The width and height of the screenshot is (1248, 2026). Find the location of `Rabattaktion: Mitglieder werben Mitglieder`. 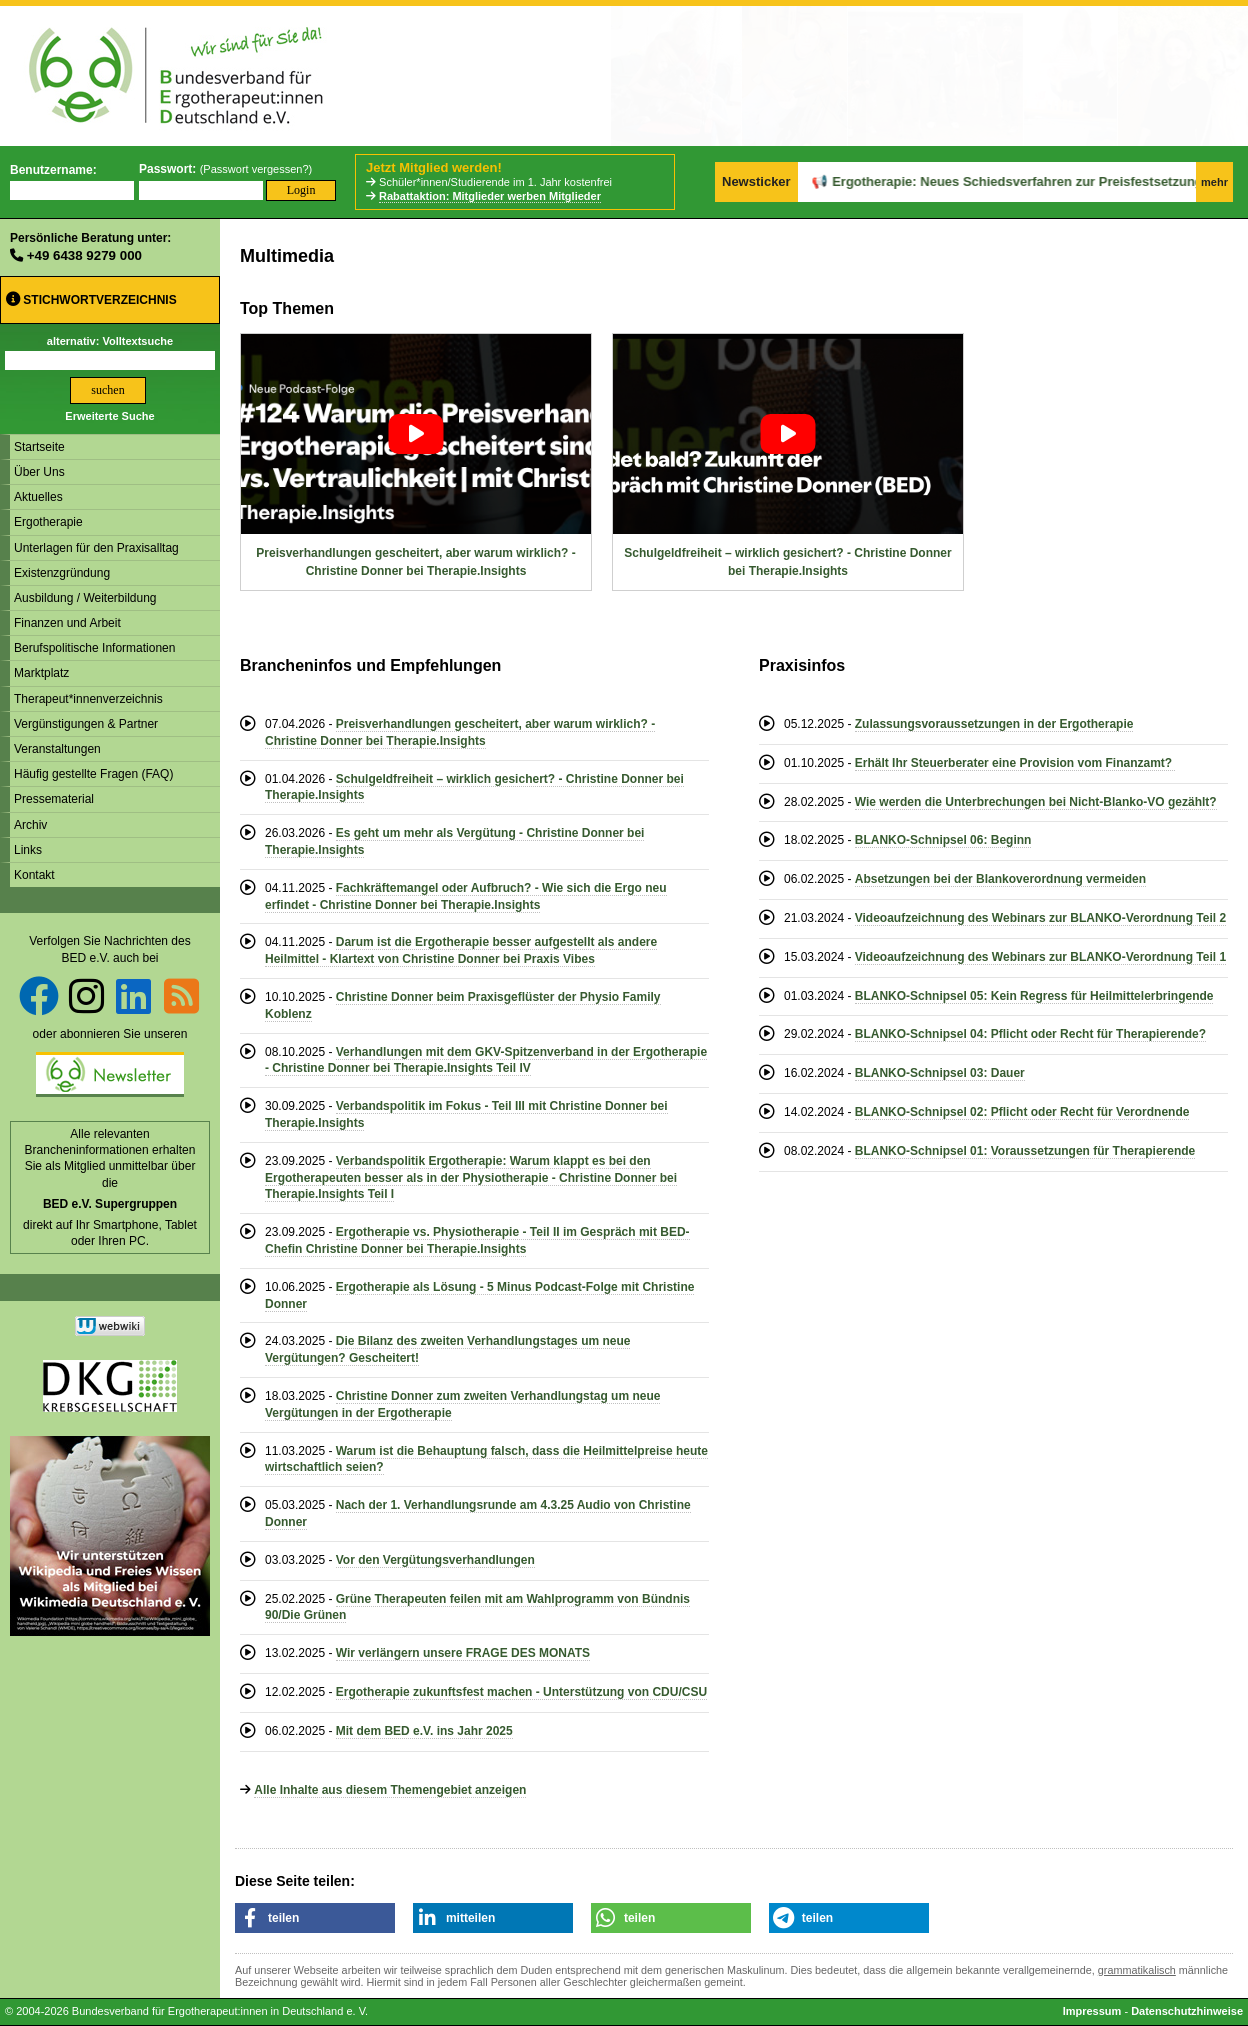

Rabattaktion: Mitglieder werben Mitglieder is located at coordinates (490, 196).